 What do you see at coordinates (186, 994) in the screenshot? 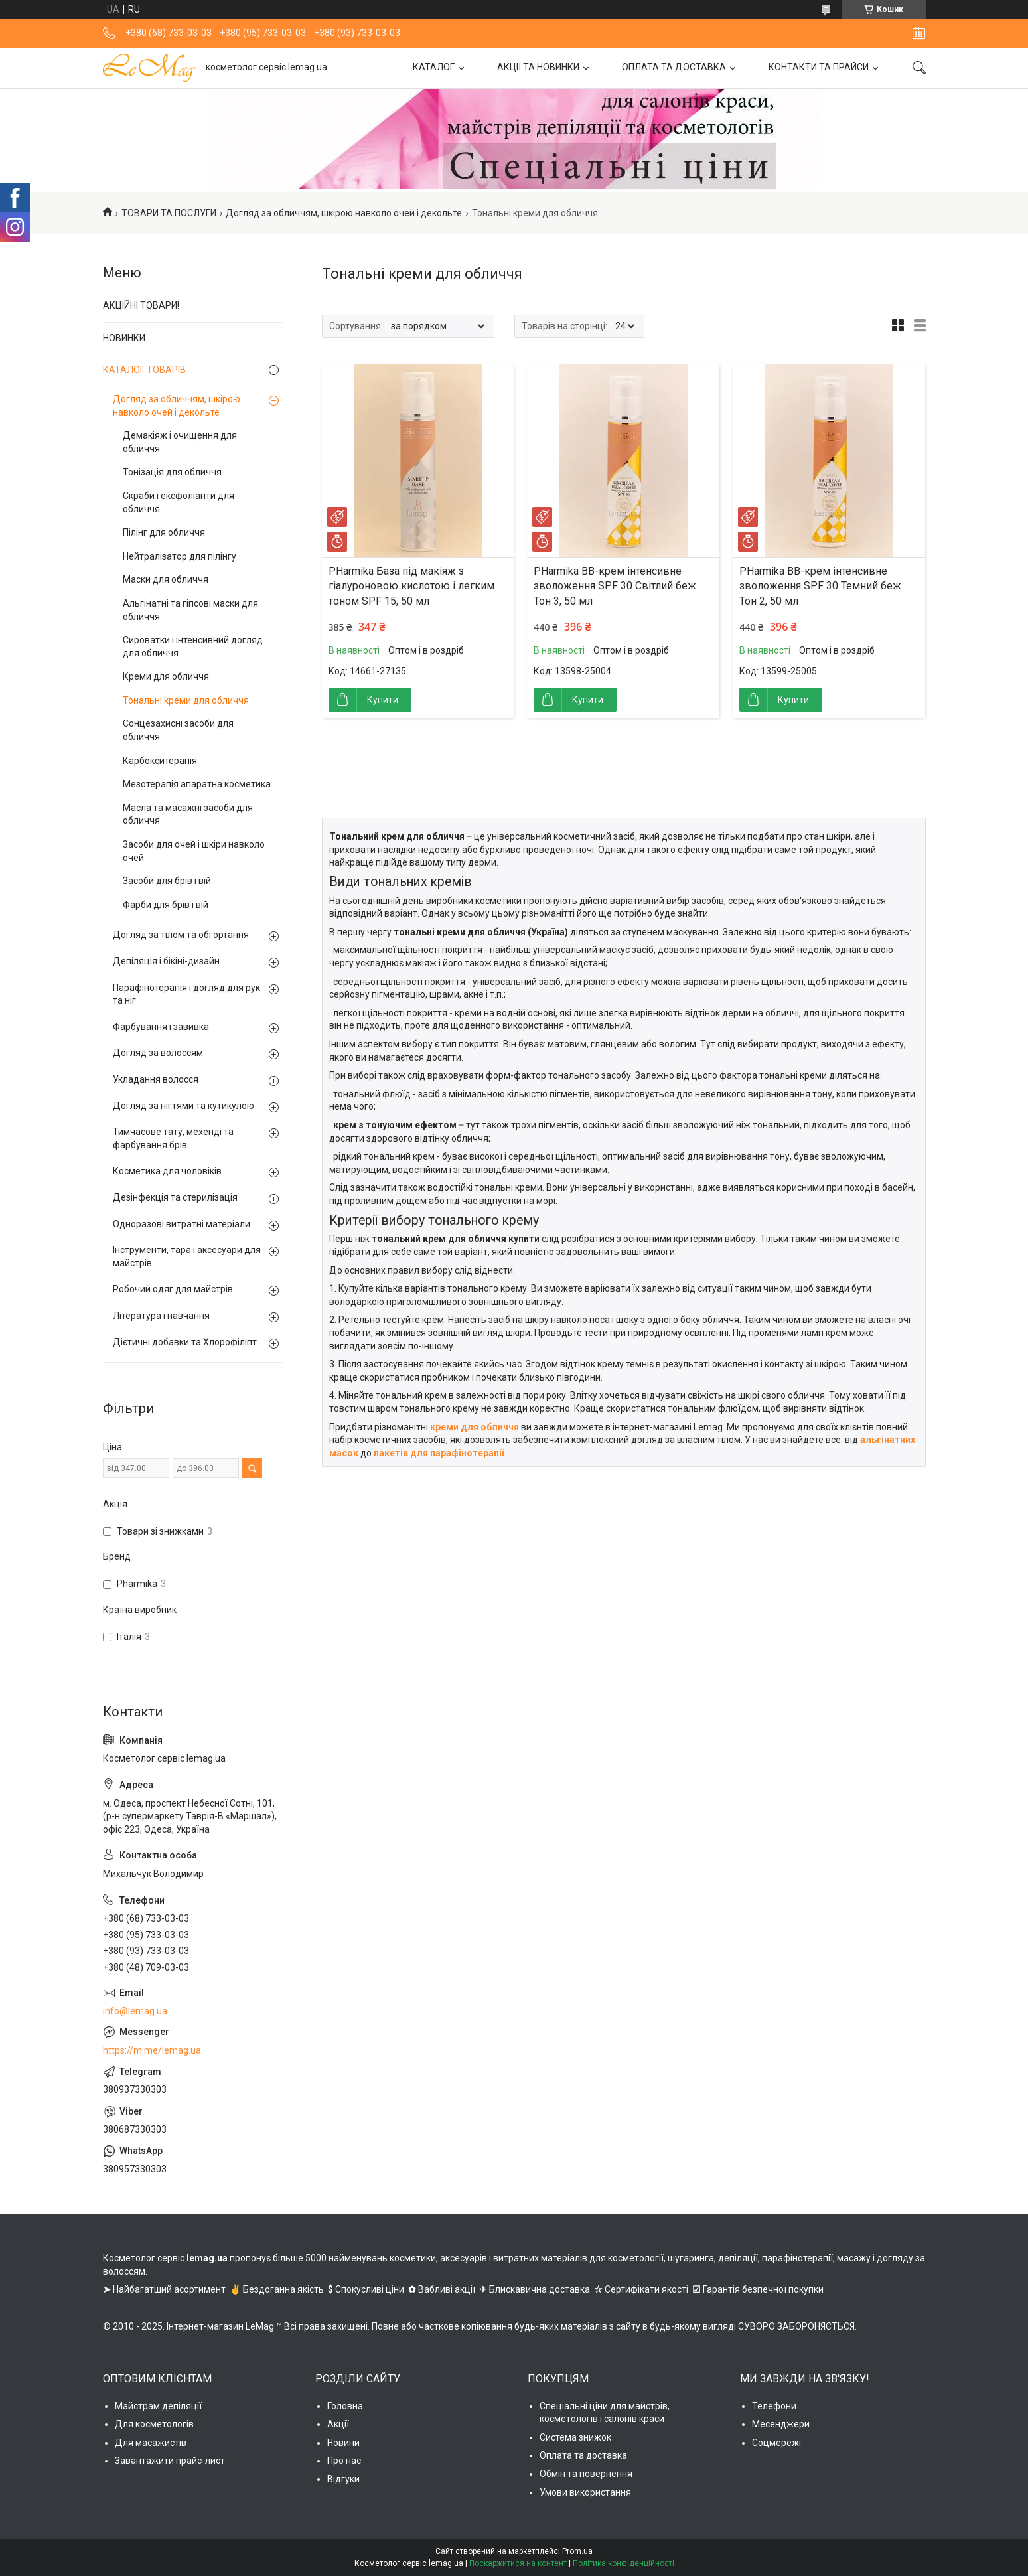
I see `Парафінотерапія і догляд для рук та ніг` at bounding box center [186, 994].